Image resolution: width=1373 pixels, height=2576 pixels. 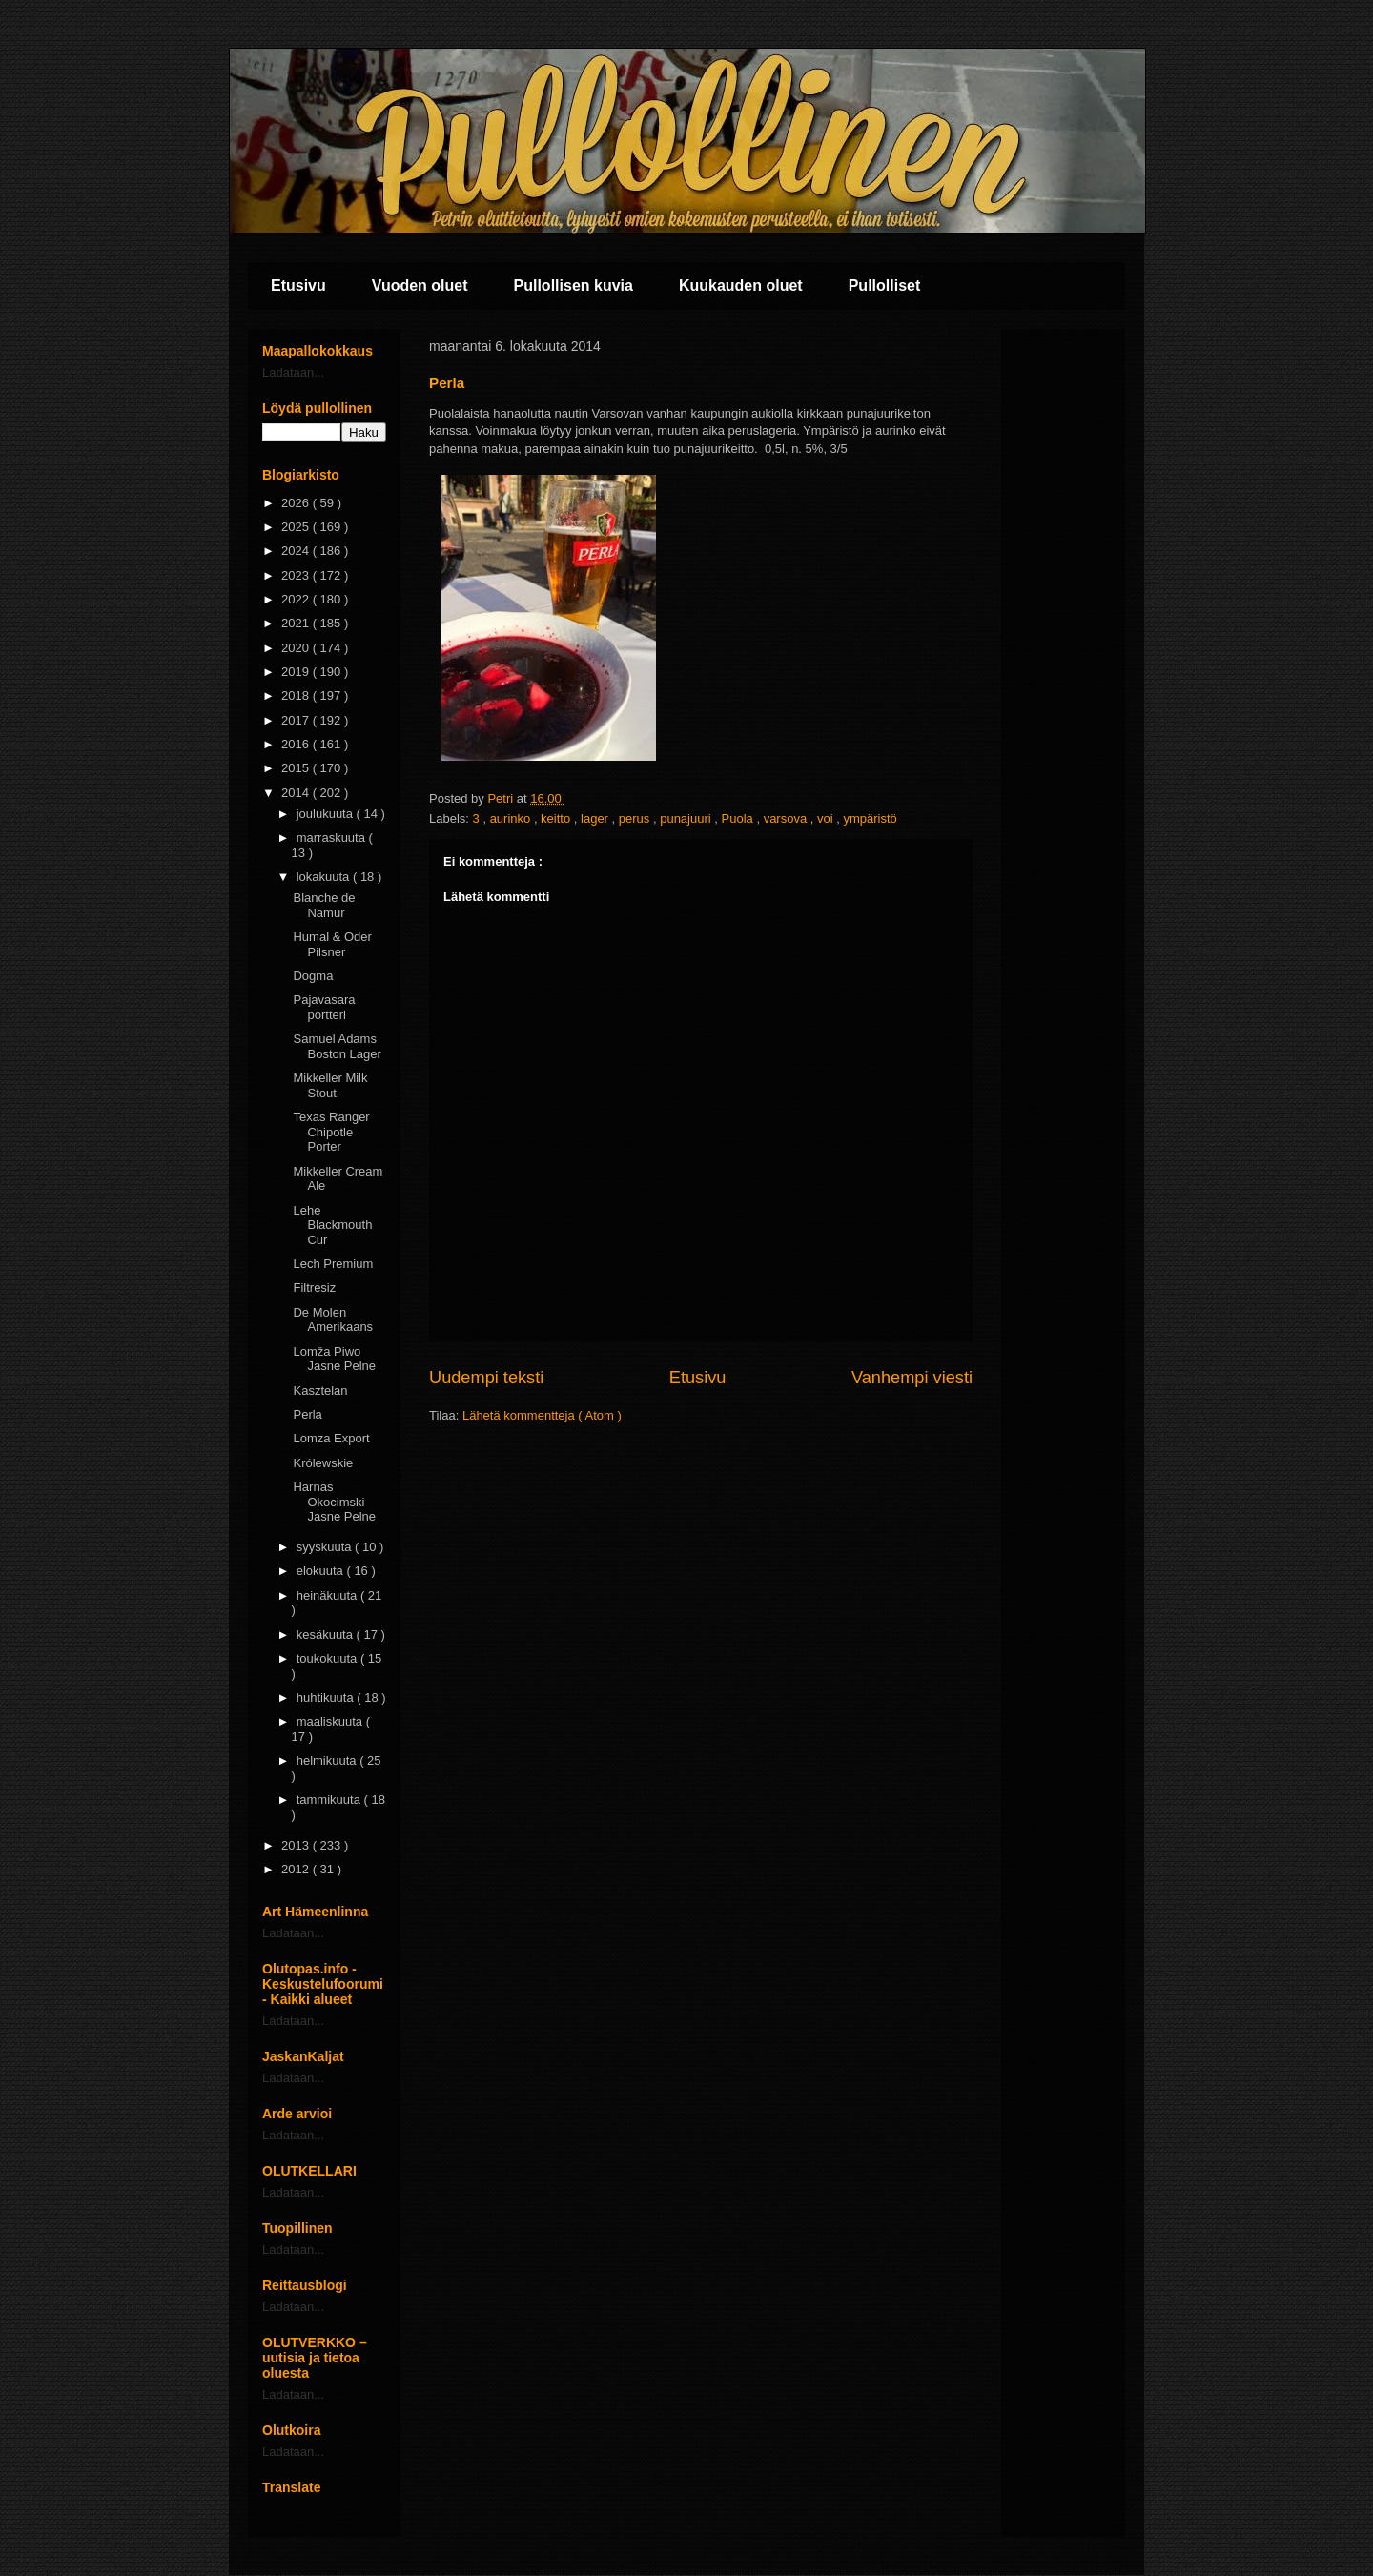 I want to click on toukokuuta, so click(x=328, y=1658).